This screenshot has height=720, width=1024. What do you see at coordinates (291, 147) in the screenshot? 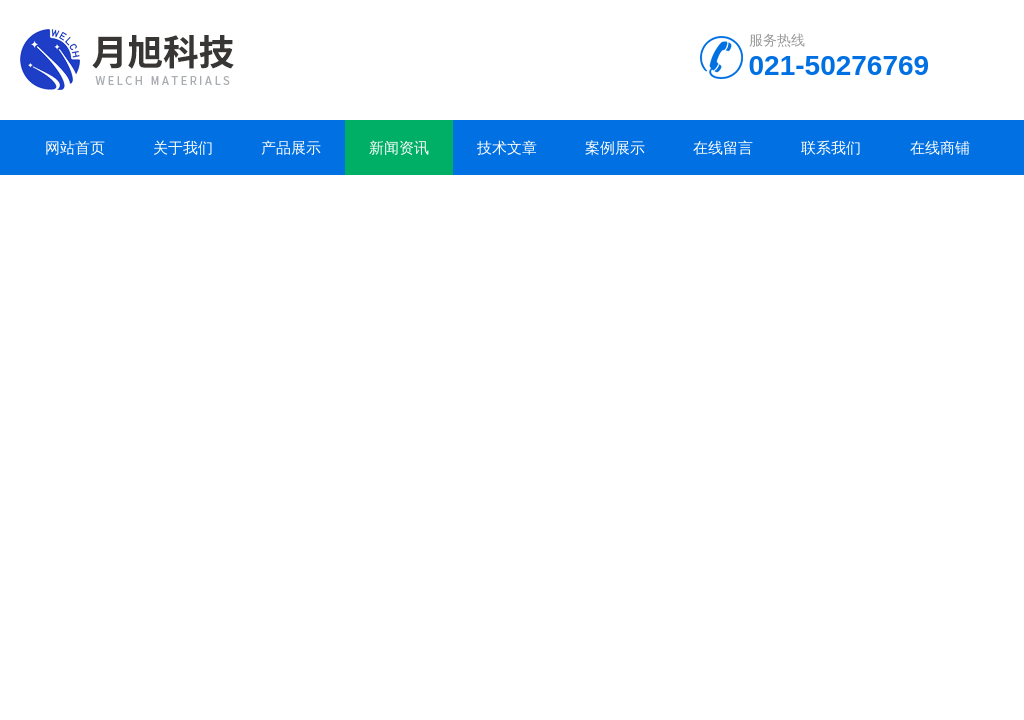
I see `产品展示` at bounding box center [291, 147].